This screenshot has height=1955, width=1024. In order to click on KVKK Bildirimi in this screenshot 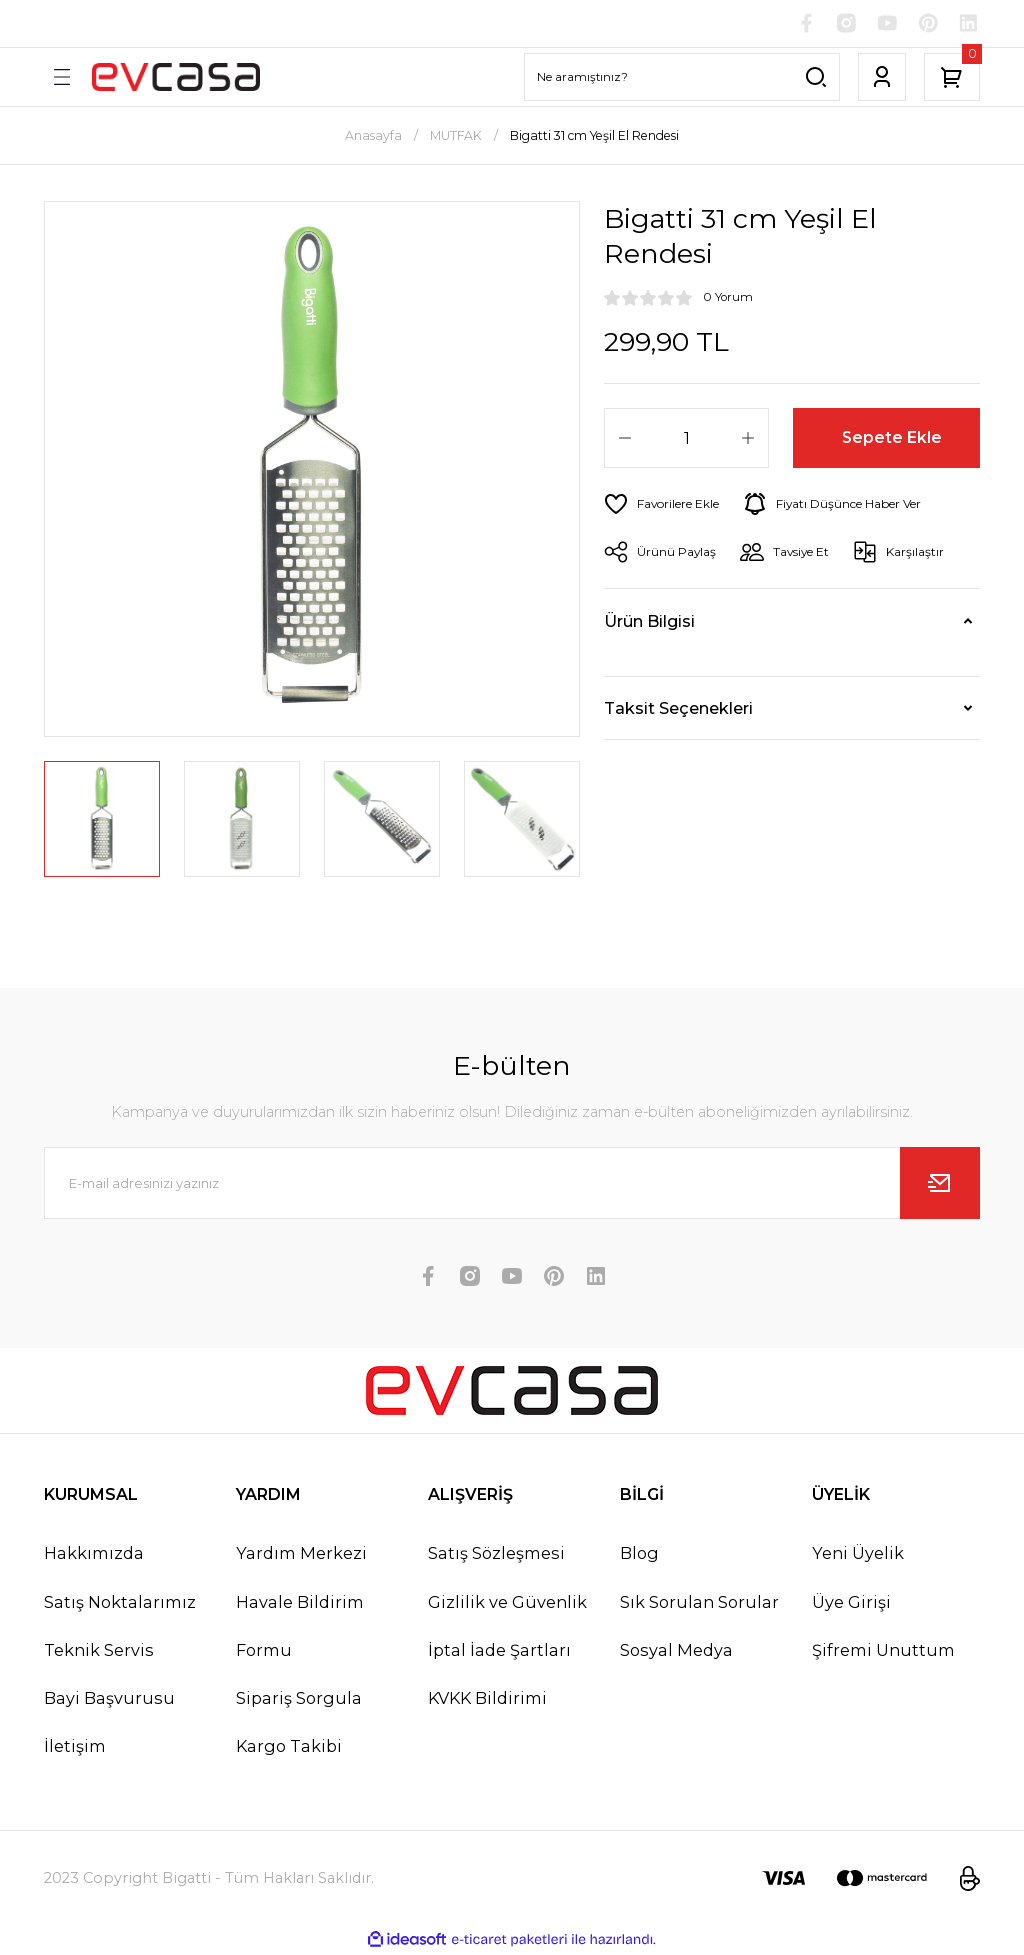, I will do `click(487, 1699)`.